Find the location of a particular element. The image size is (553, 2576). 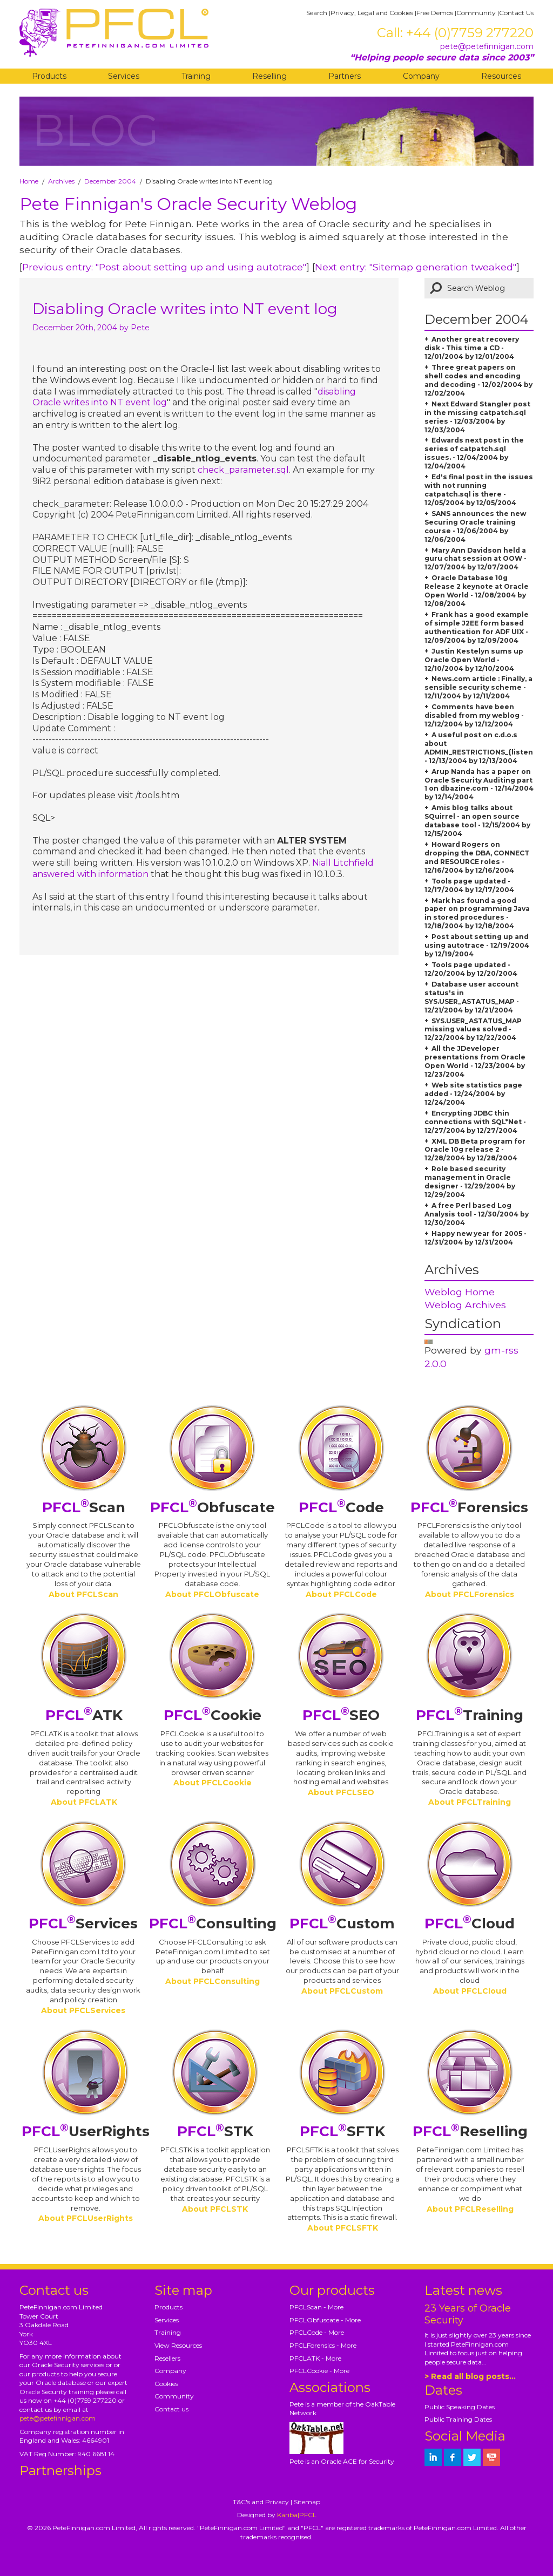

check_parameter.sql is located at coordinates (243, 470).